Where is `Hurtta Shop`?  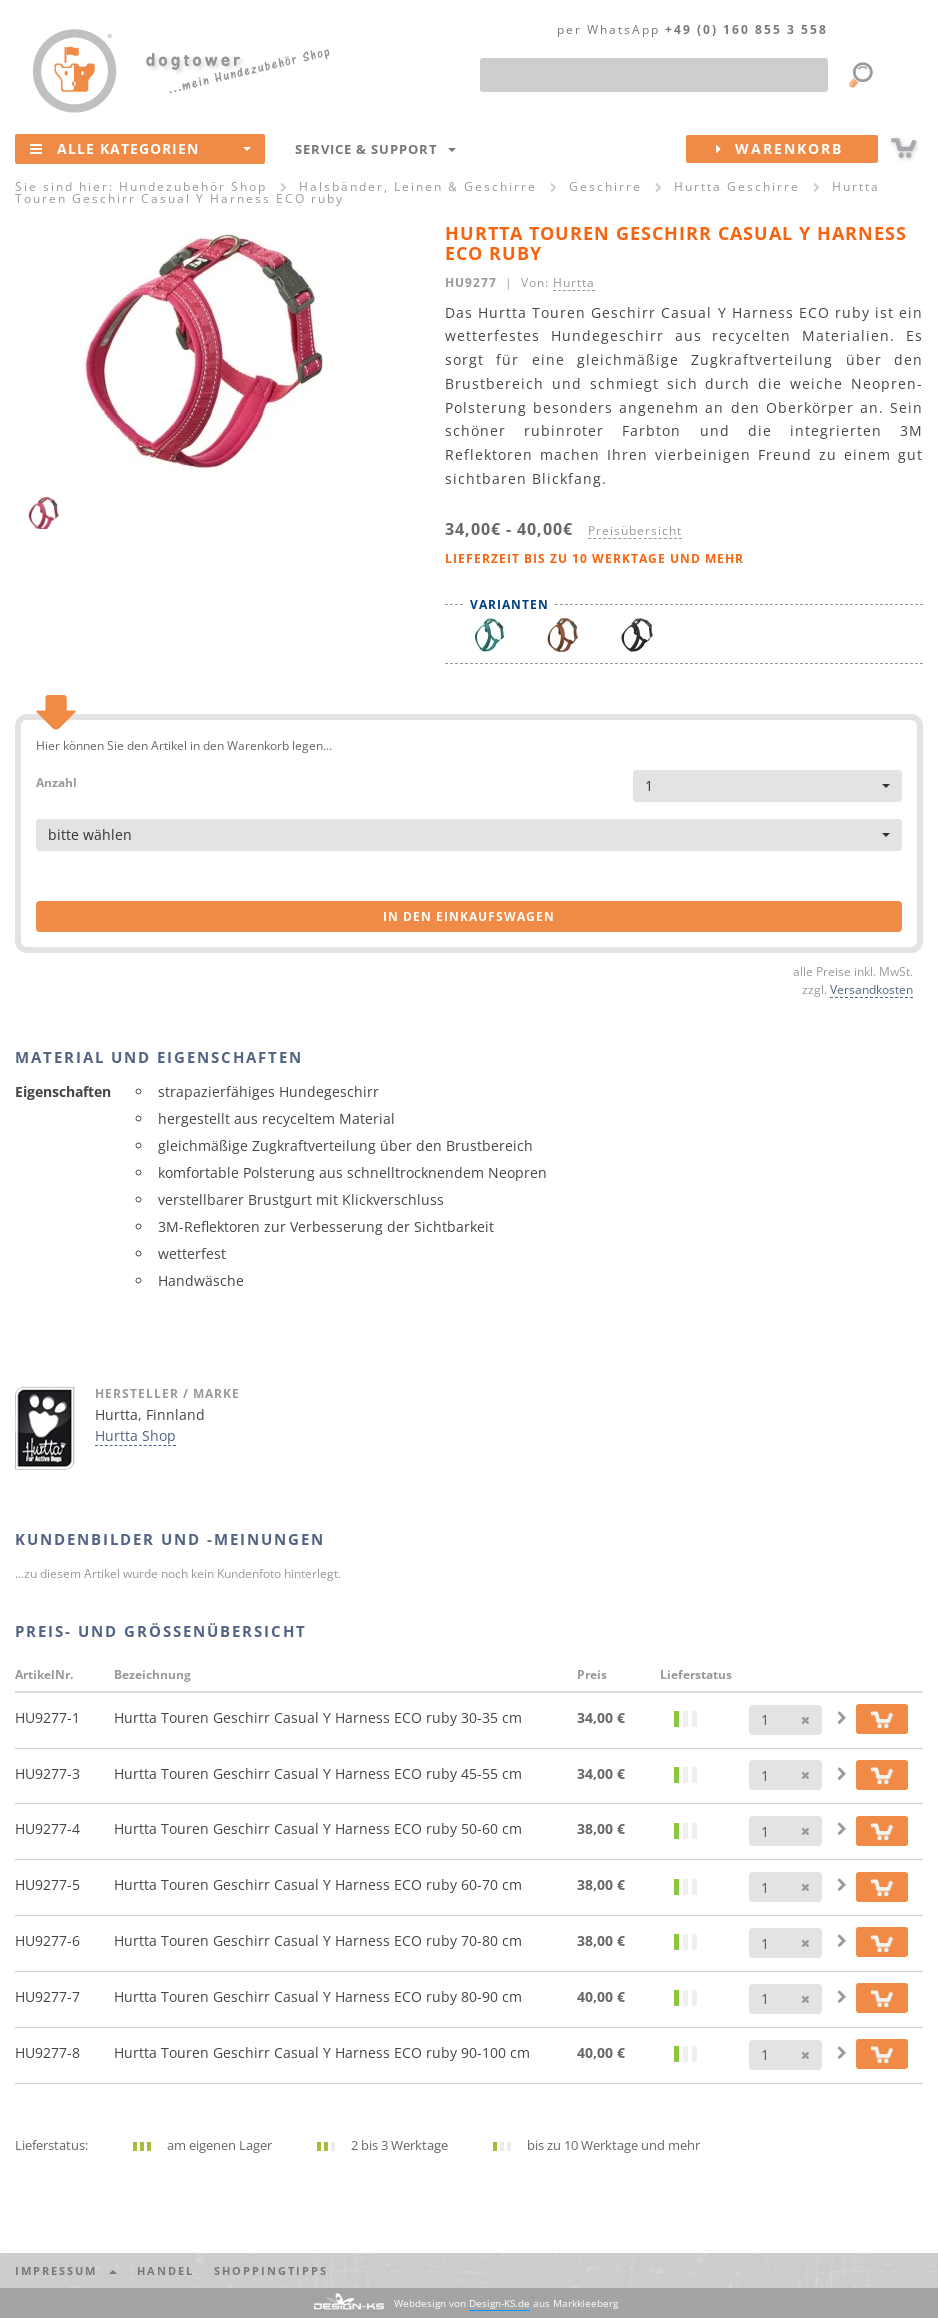
Hurtta Shop is located at coordinates (135, 1435).